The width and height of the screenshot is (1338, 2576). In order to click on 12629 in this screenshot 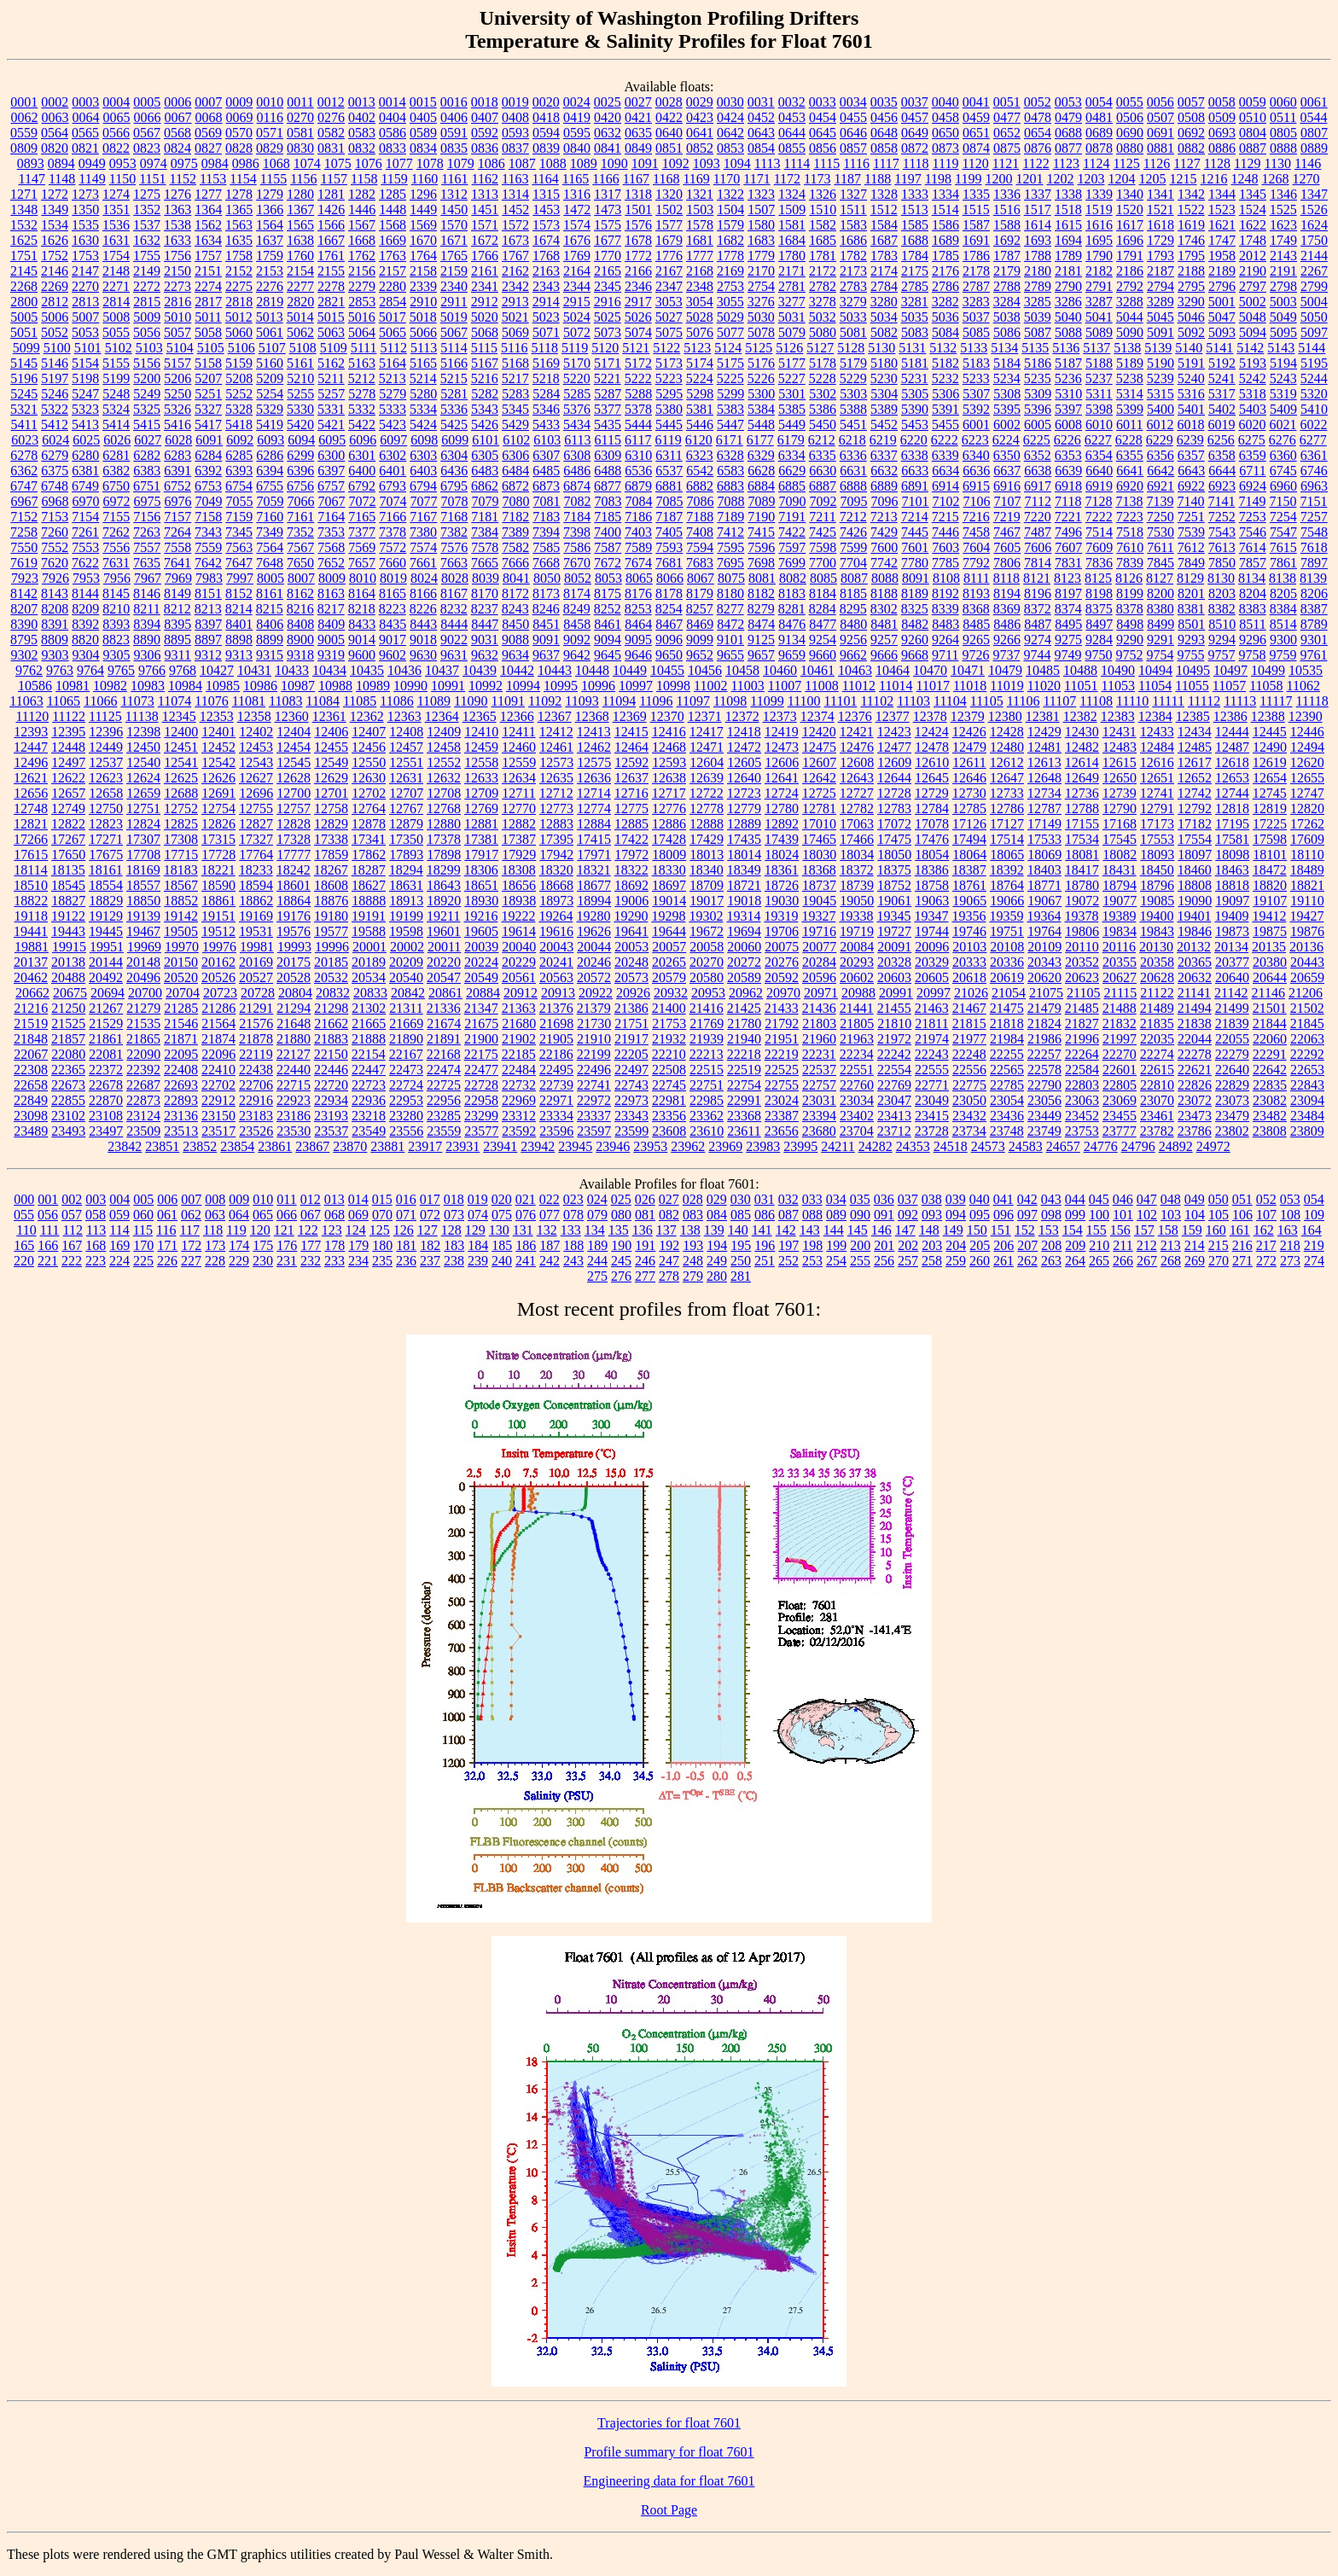, I will do `click(331, 777)`.